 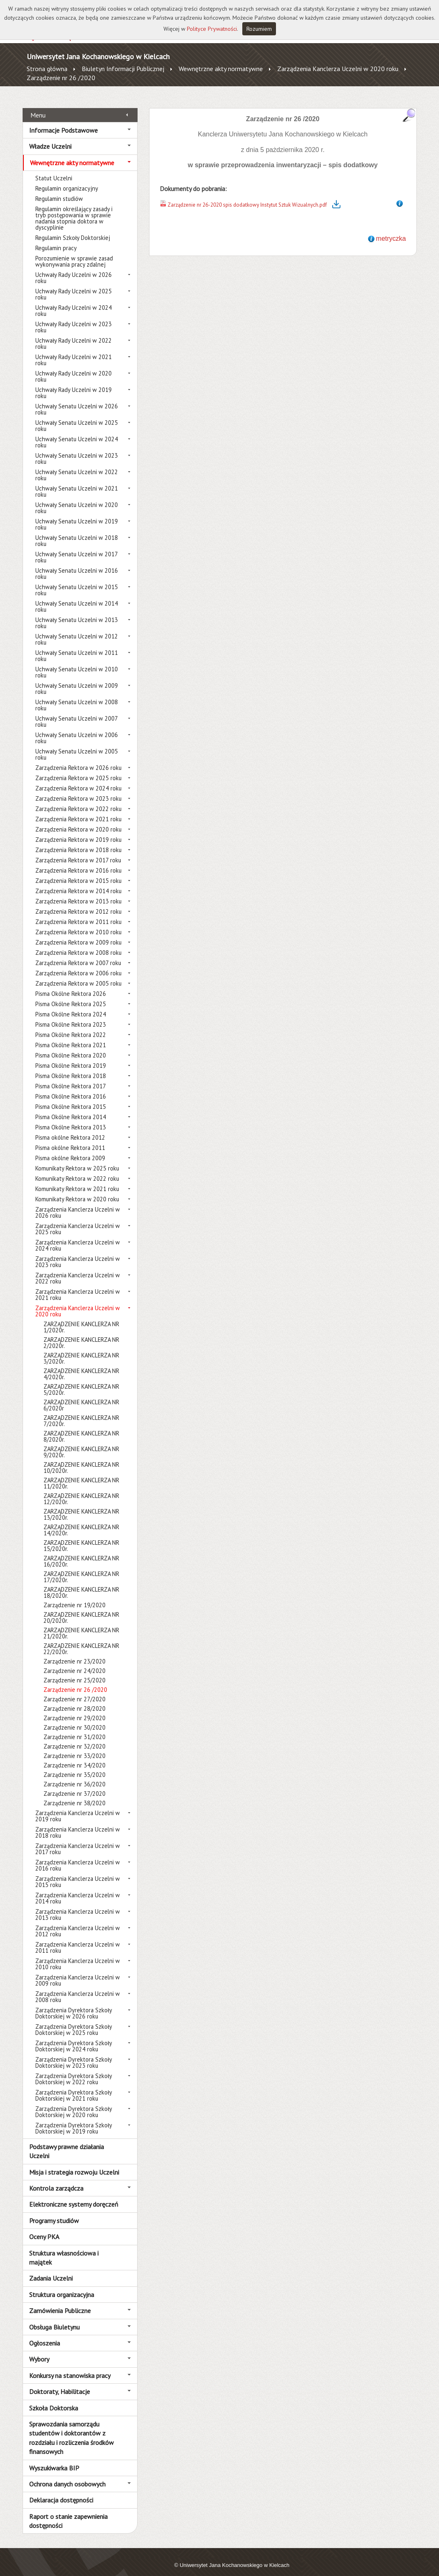 What do you see at coordinates (78, 872) in the screenshot?
I see `Zarządzenia Rektora w 2015 roku` at bounding box center [78, 872].